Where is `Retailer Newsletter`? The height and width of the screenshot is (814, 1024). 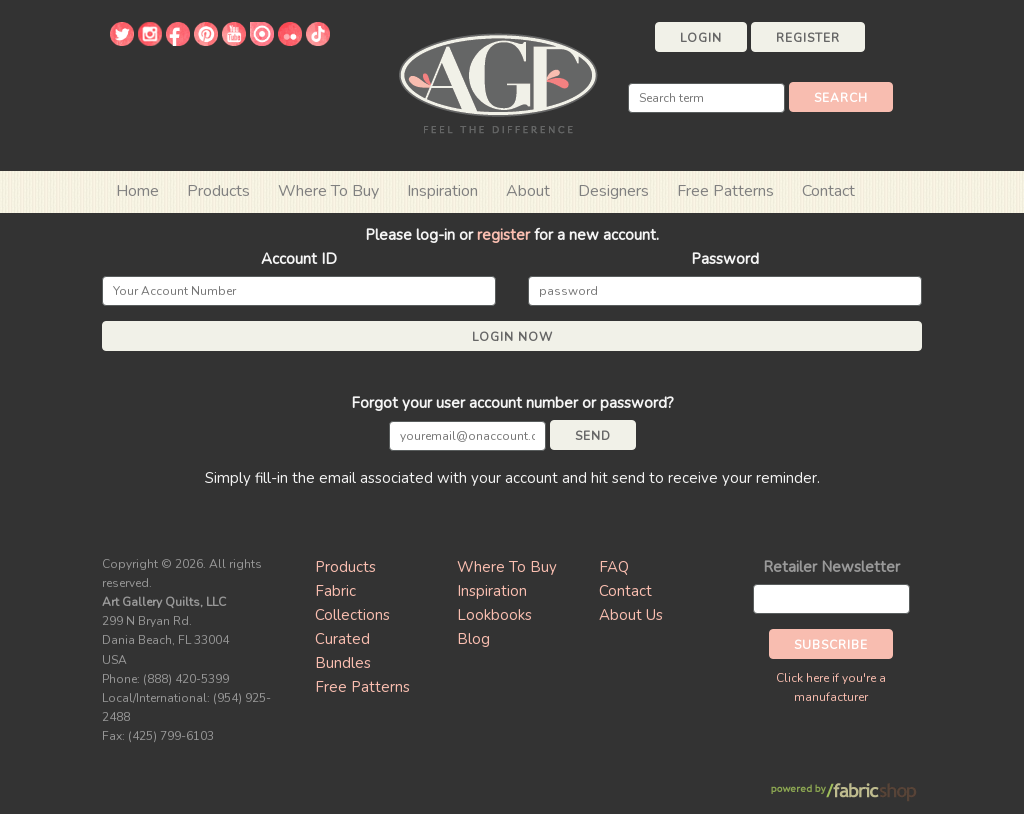 Retailer Newsletter is located at coordinates (831, 567).